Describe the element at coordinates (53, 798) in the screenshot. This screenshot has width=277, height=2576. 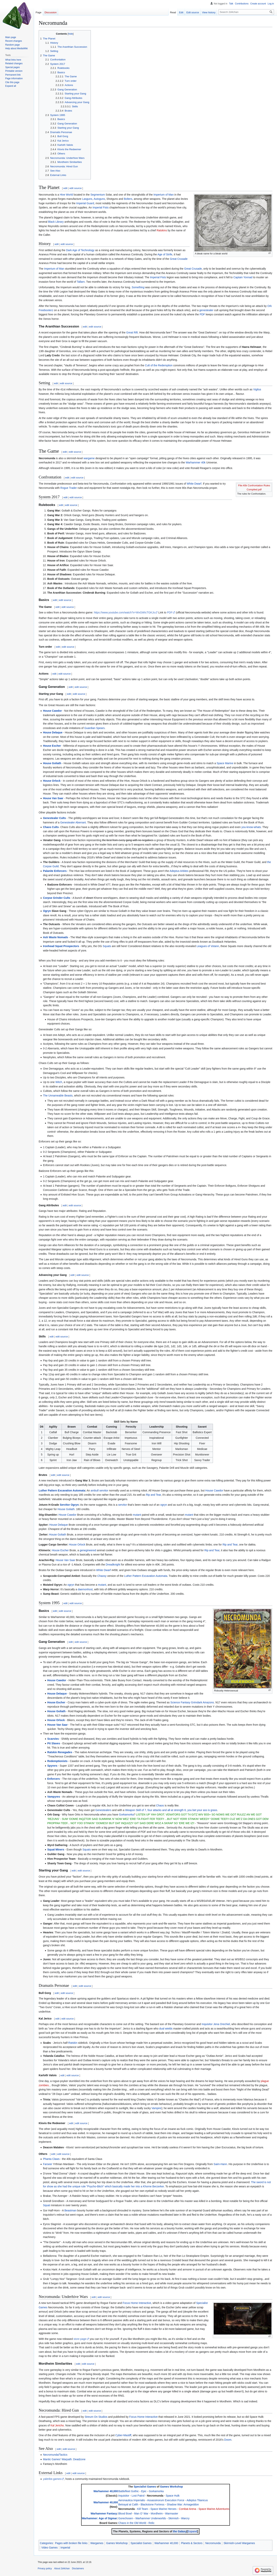
I see `House Van Saar` at that location.